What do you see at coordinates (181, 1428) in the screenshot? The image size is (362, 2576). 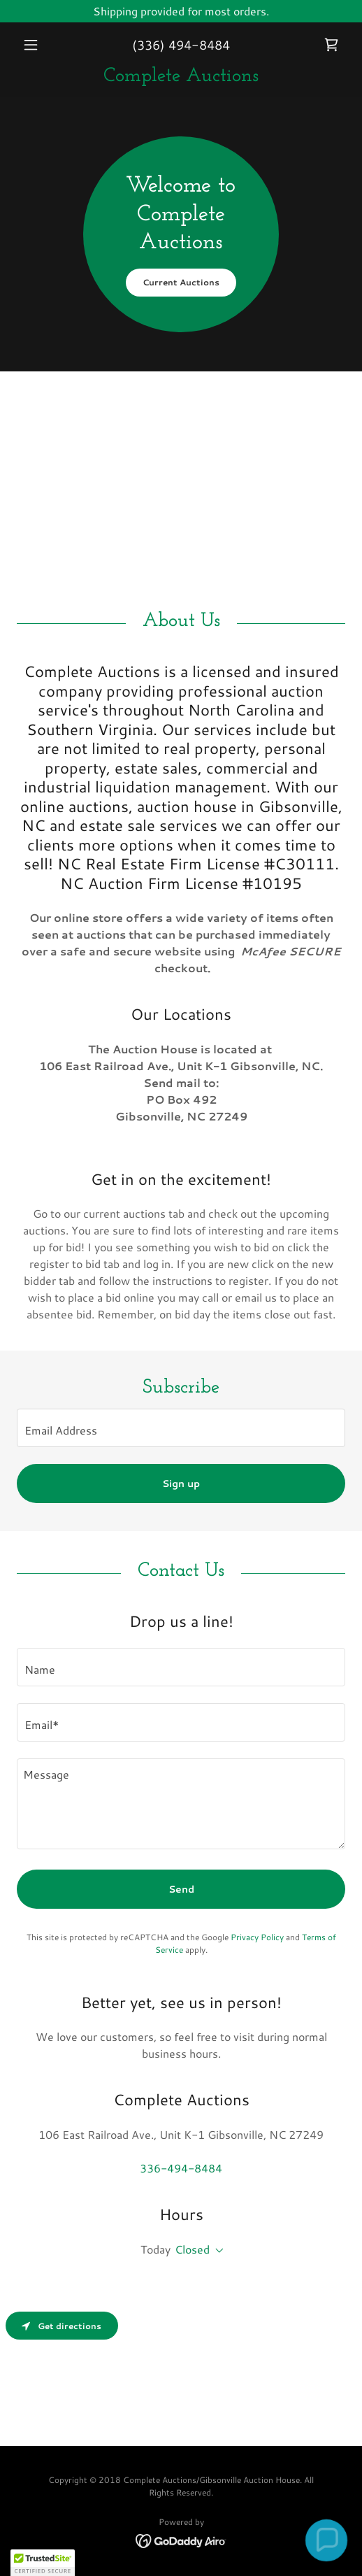 I see `[textbox]` at bounding box center [181, 1428].